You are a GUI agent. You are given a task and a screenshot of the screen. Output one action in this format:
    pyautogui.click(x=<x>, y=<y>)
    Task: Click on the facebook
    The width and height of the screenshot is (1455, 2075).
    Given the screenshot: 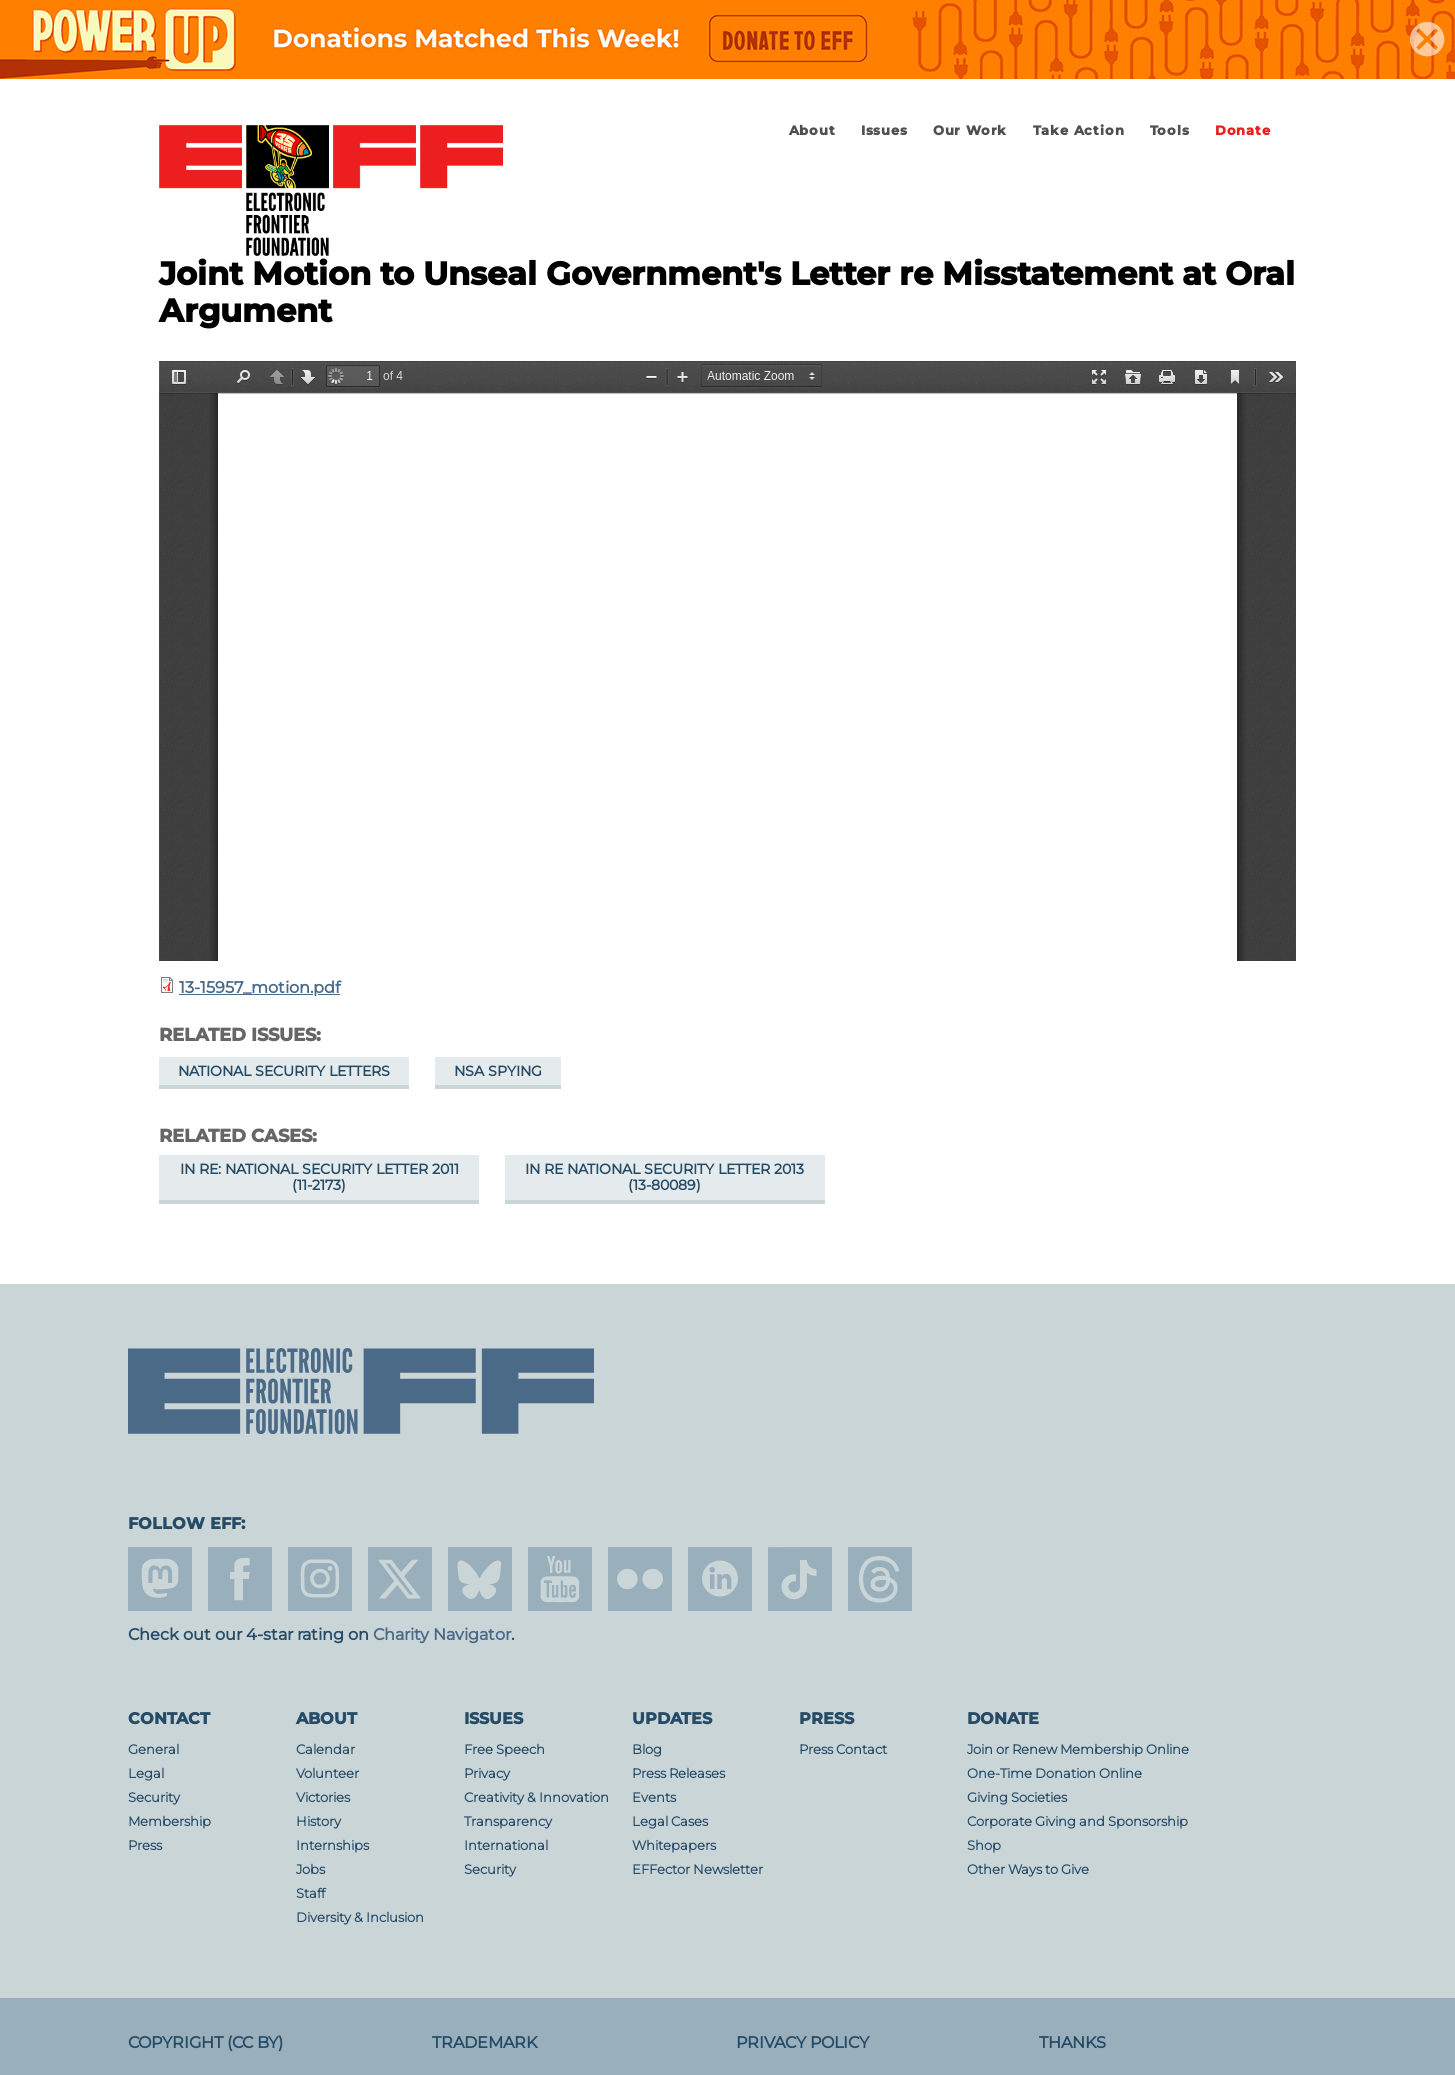 What is the action you would take?
    pyautogui.click(x=240, y=1579)
    